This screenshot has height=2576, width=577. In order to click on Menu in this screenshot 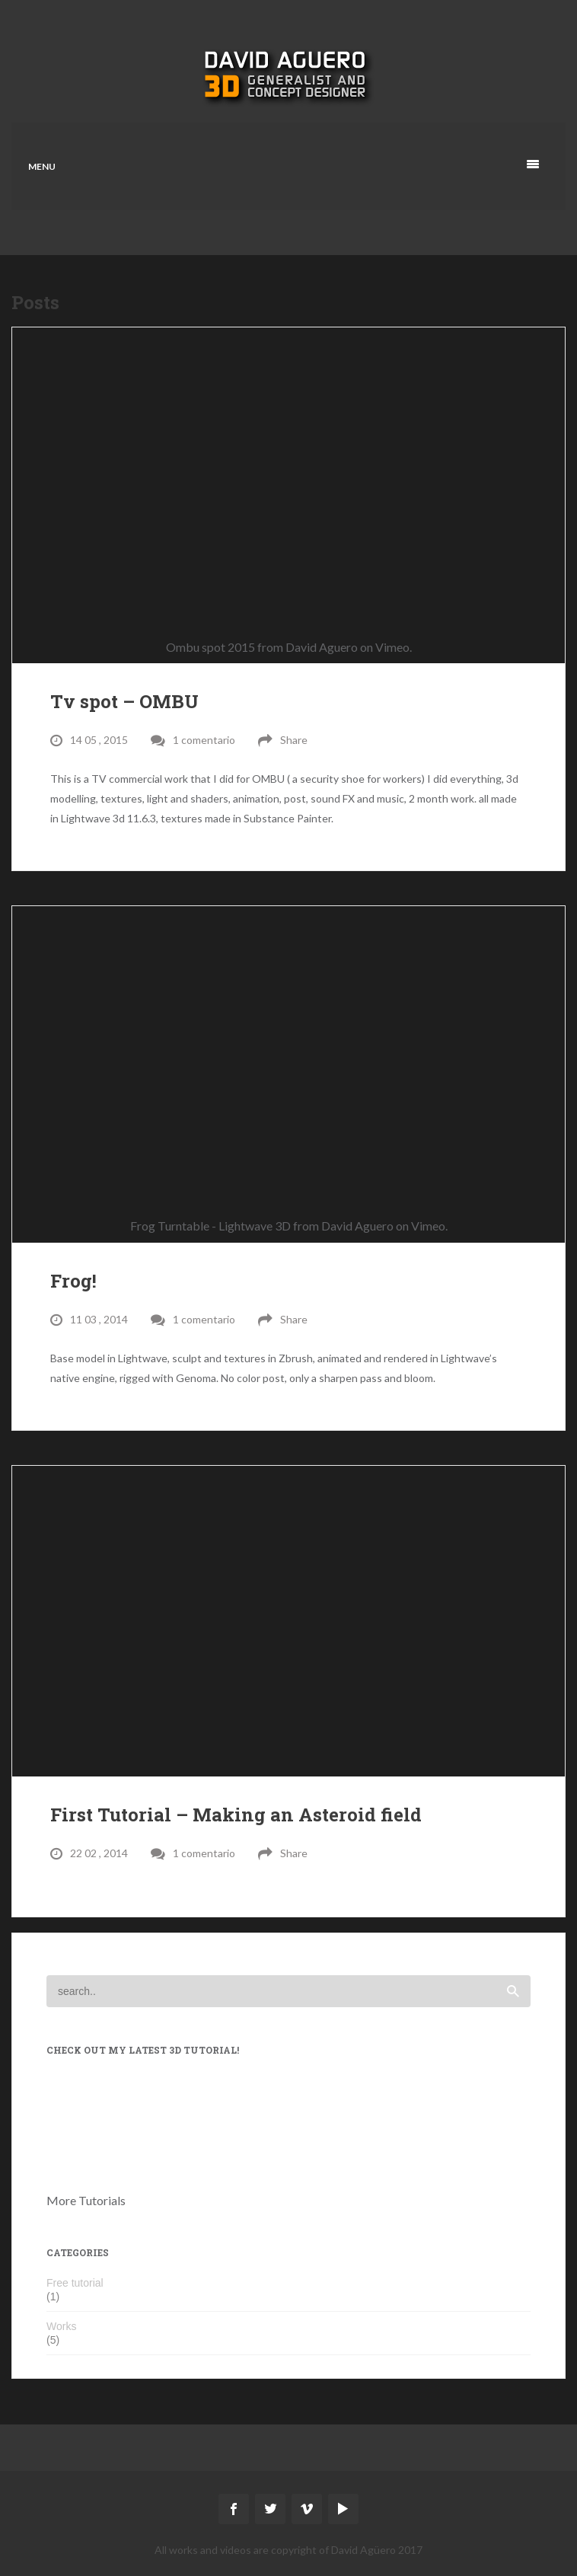, I will do `click(42, 166)`.